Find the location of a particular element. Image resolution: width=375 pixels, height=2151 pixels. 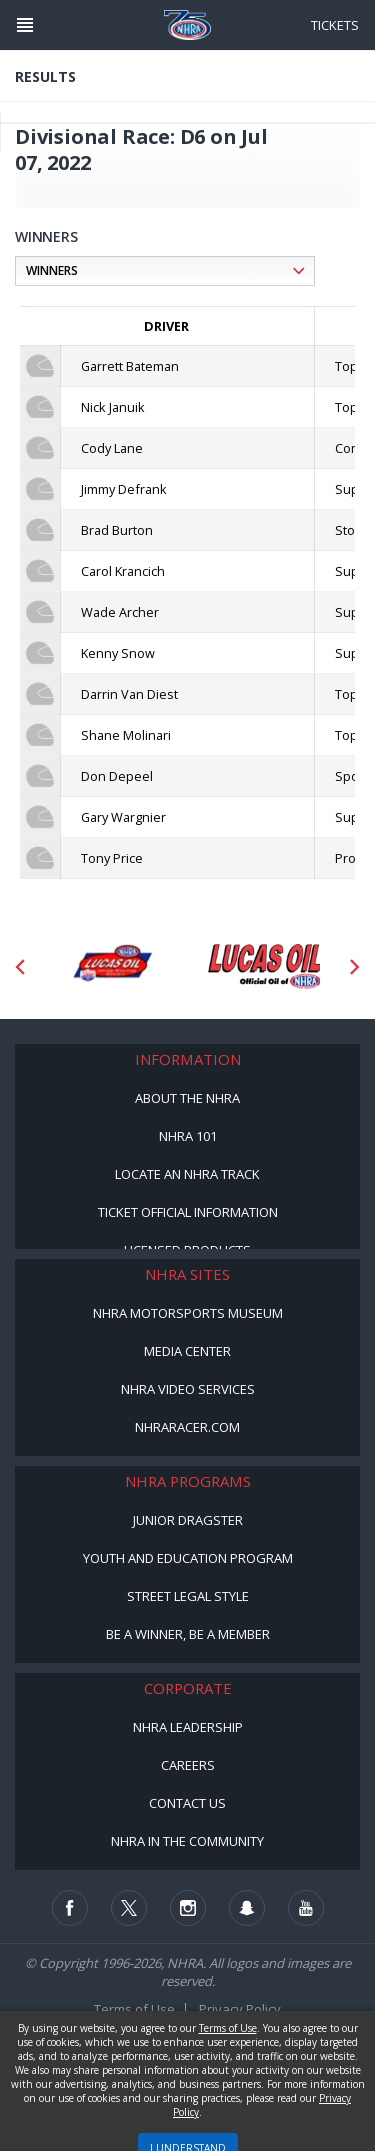

About the NHRA is located at coordinates (187, 1098).